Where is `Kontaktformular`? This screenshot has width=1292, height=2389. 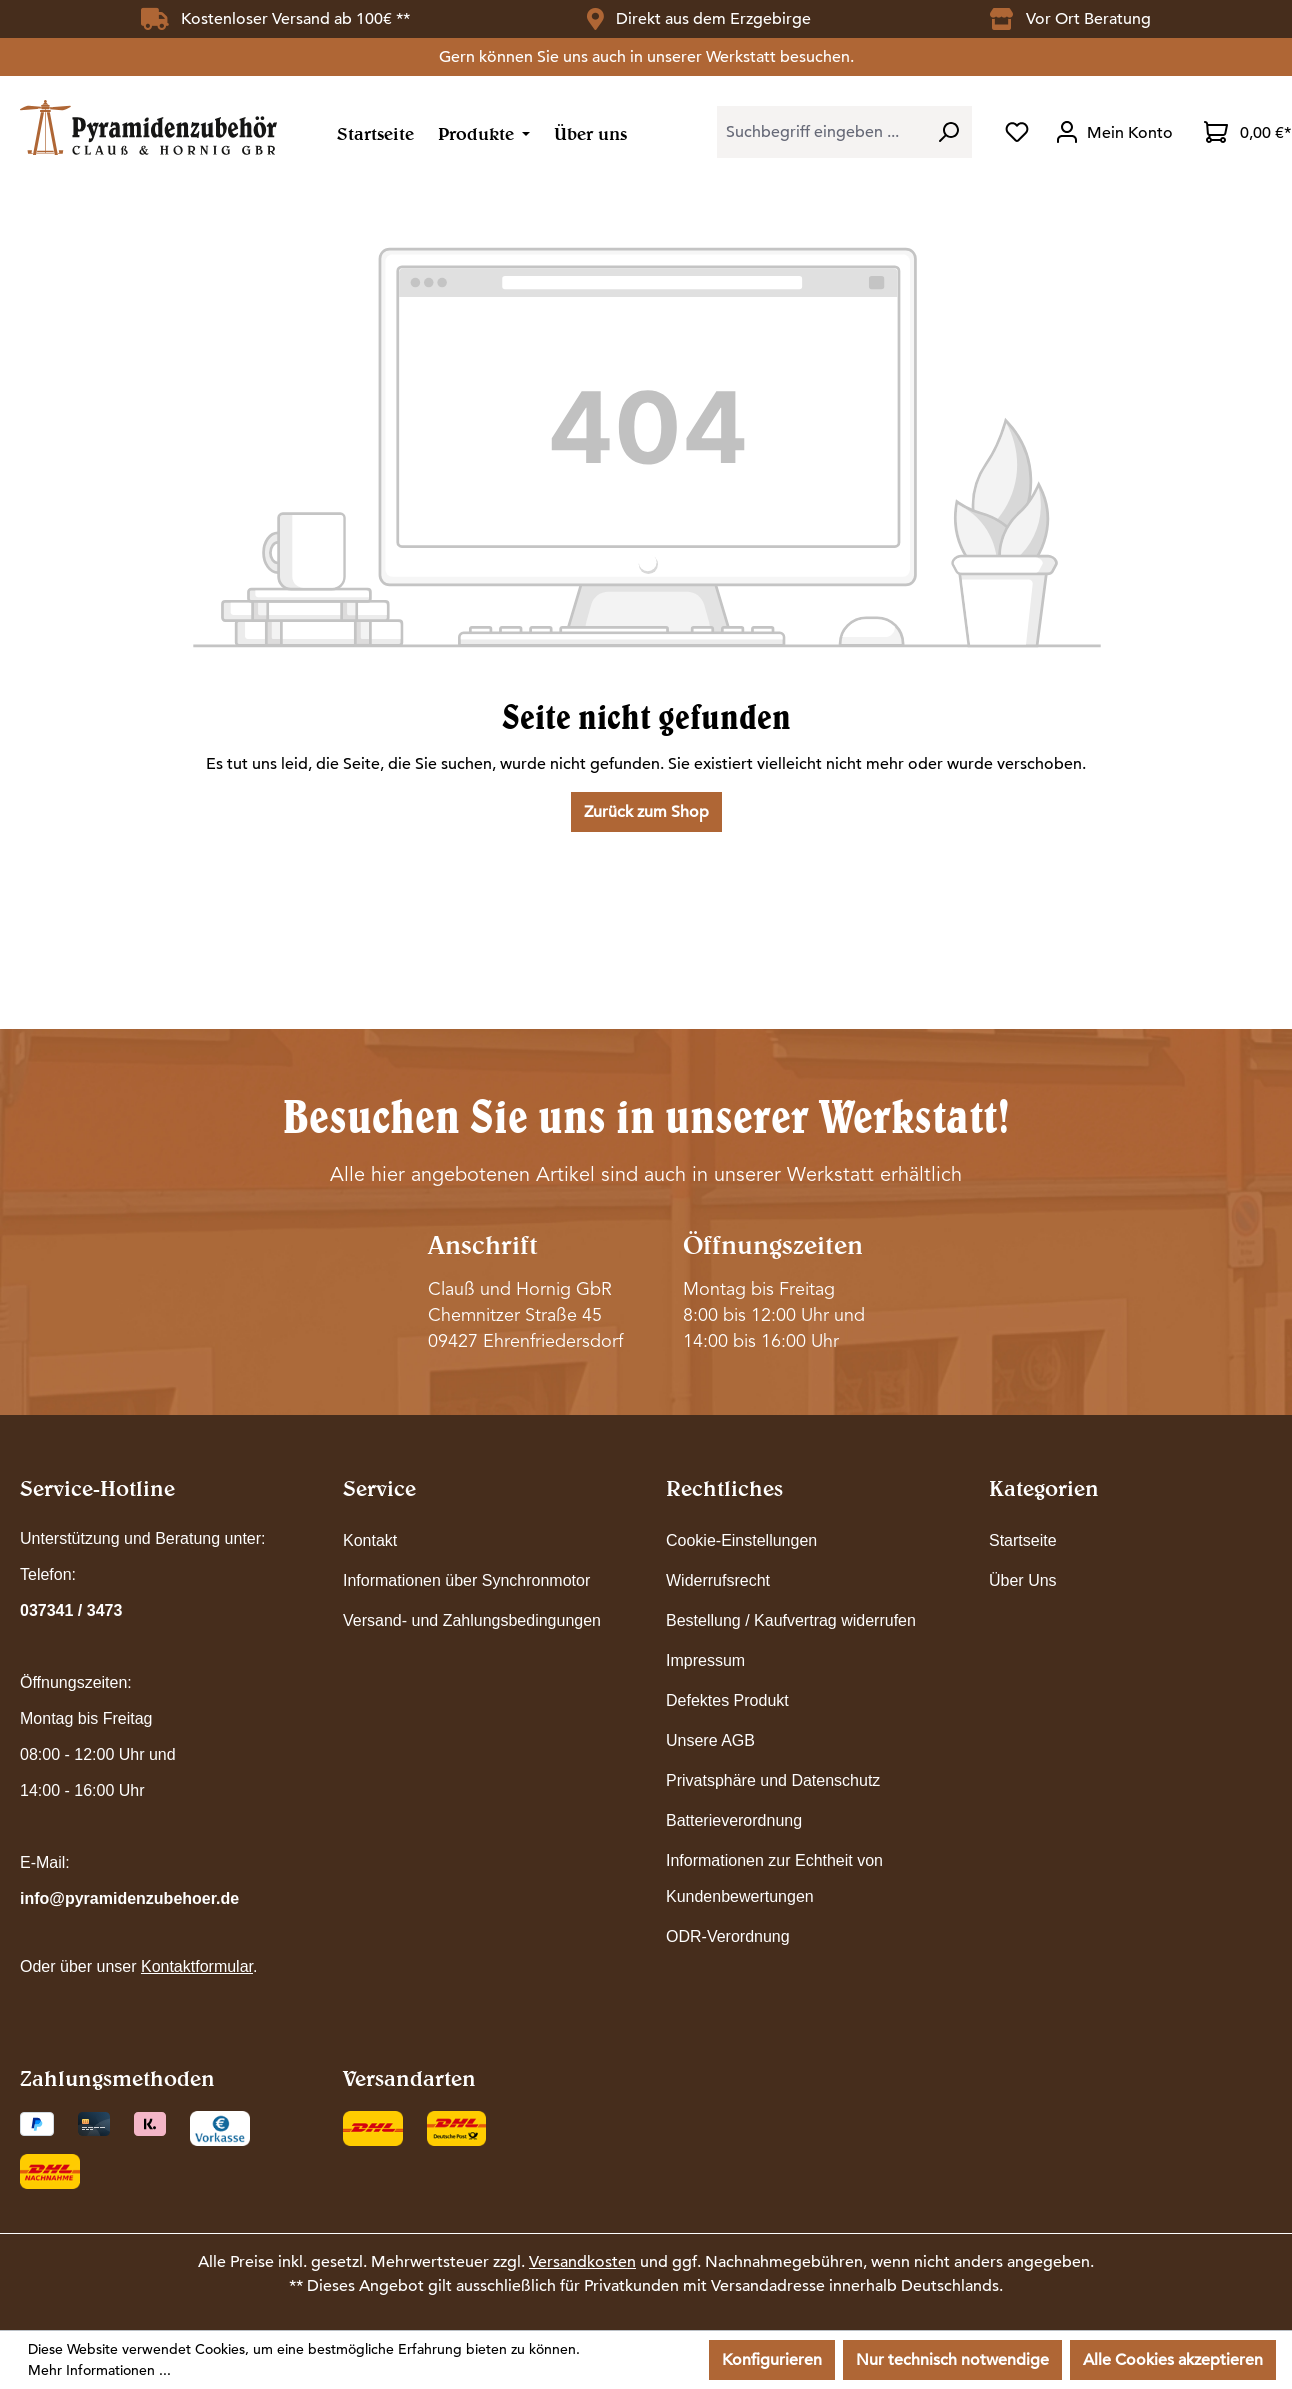
Kontaktformular is located at coordinates (197, 1966).